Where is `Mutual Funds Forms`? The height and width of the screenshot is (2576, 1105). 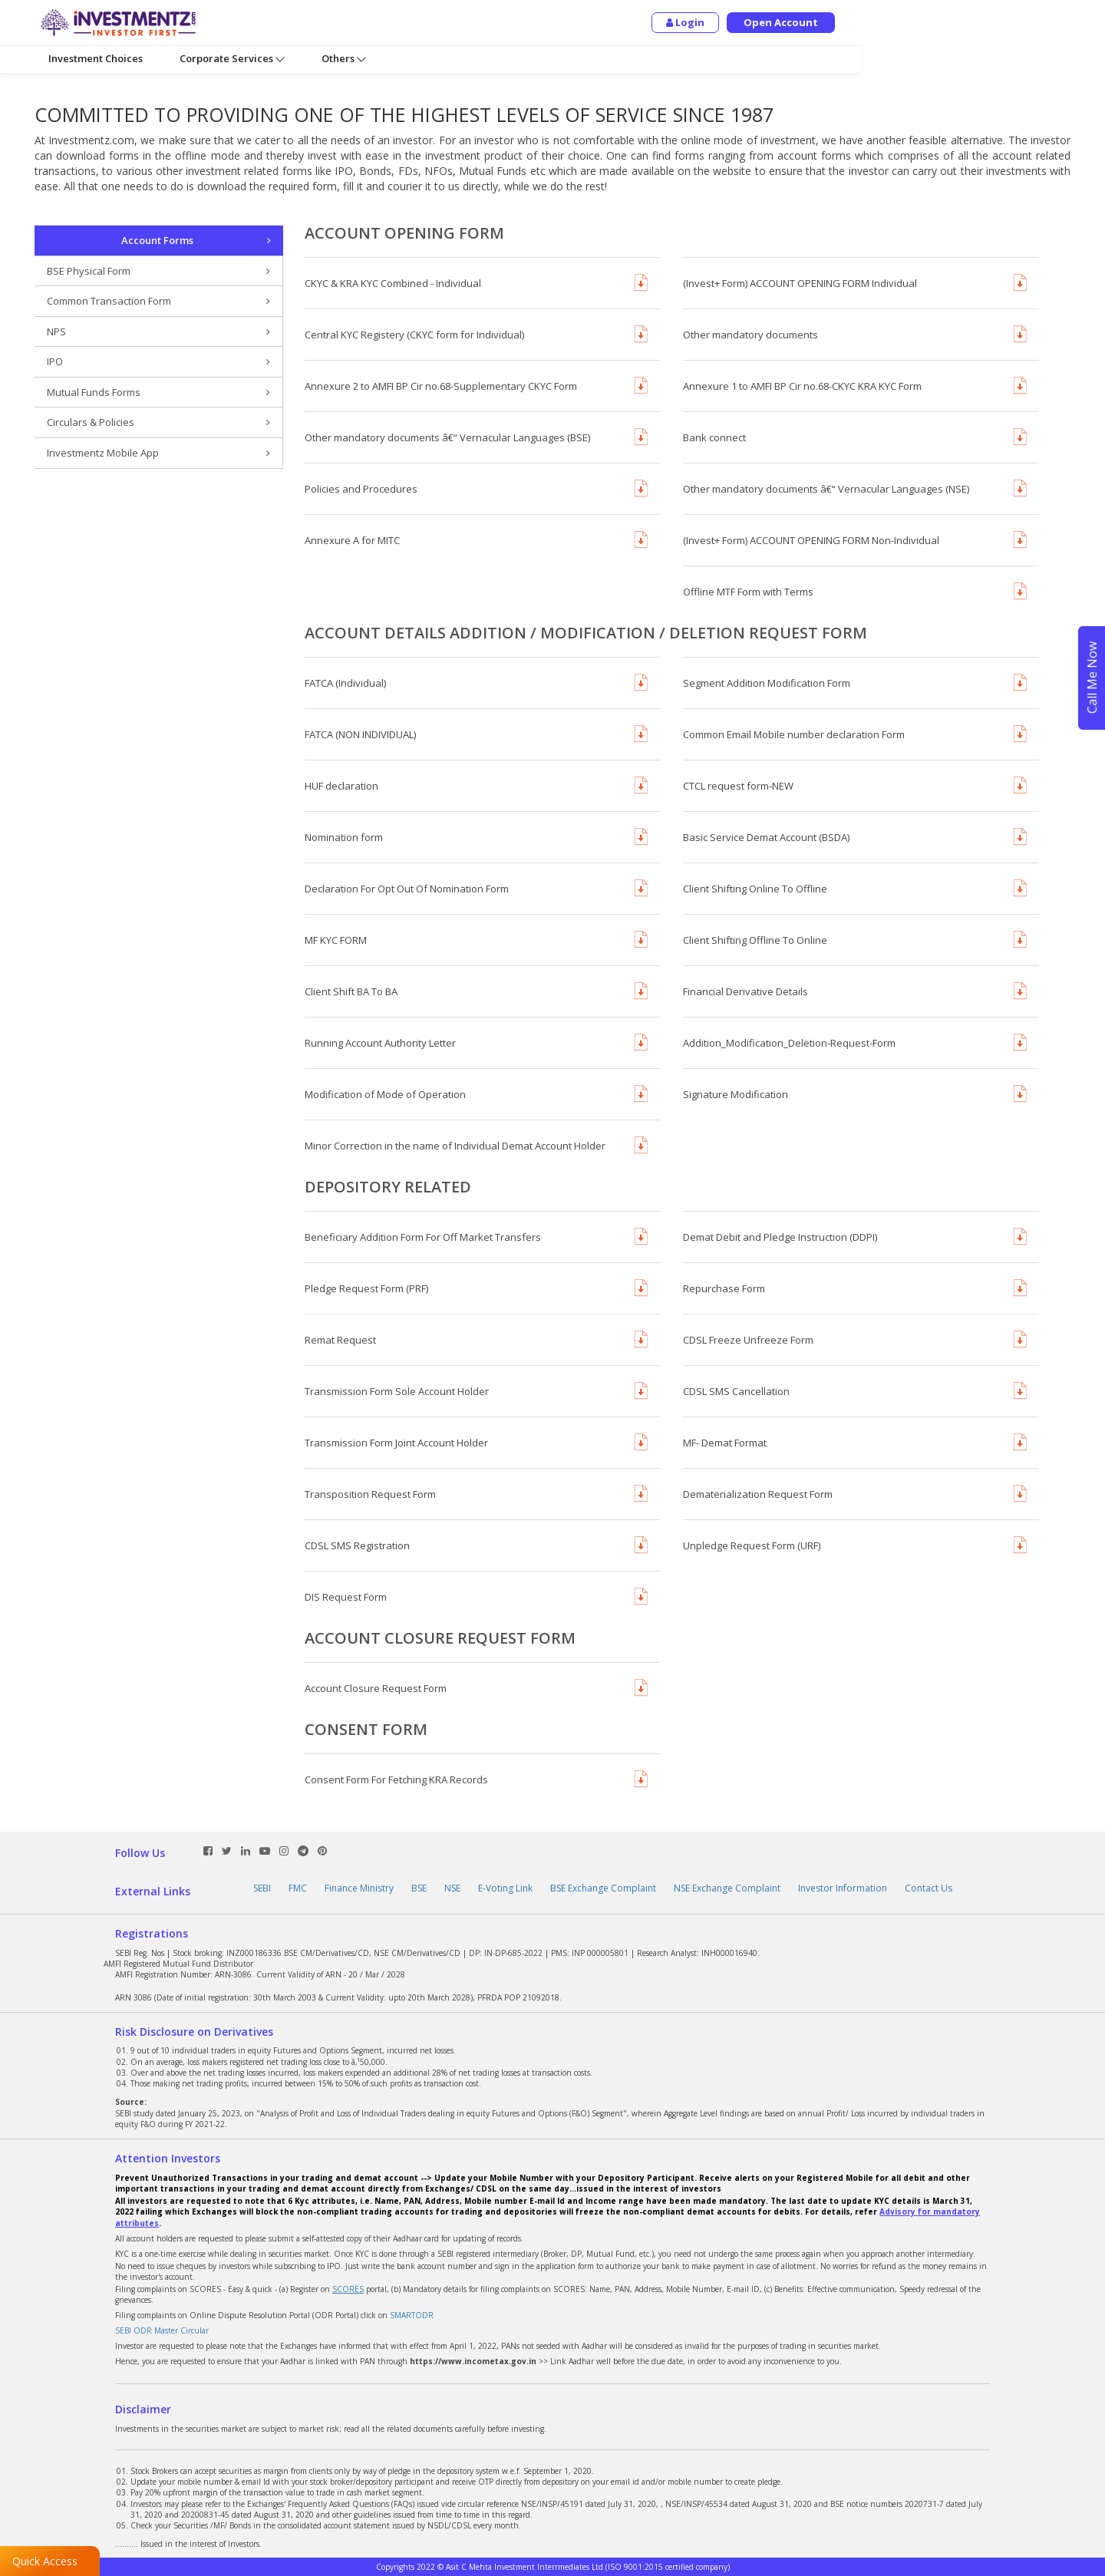
Mutual Funds Forms is located at coordinates (158, 392).